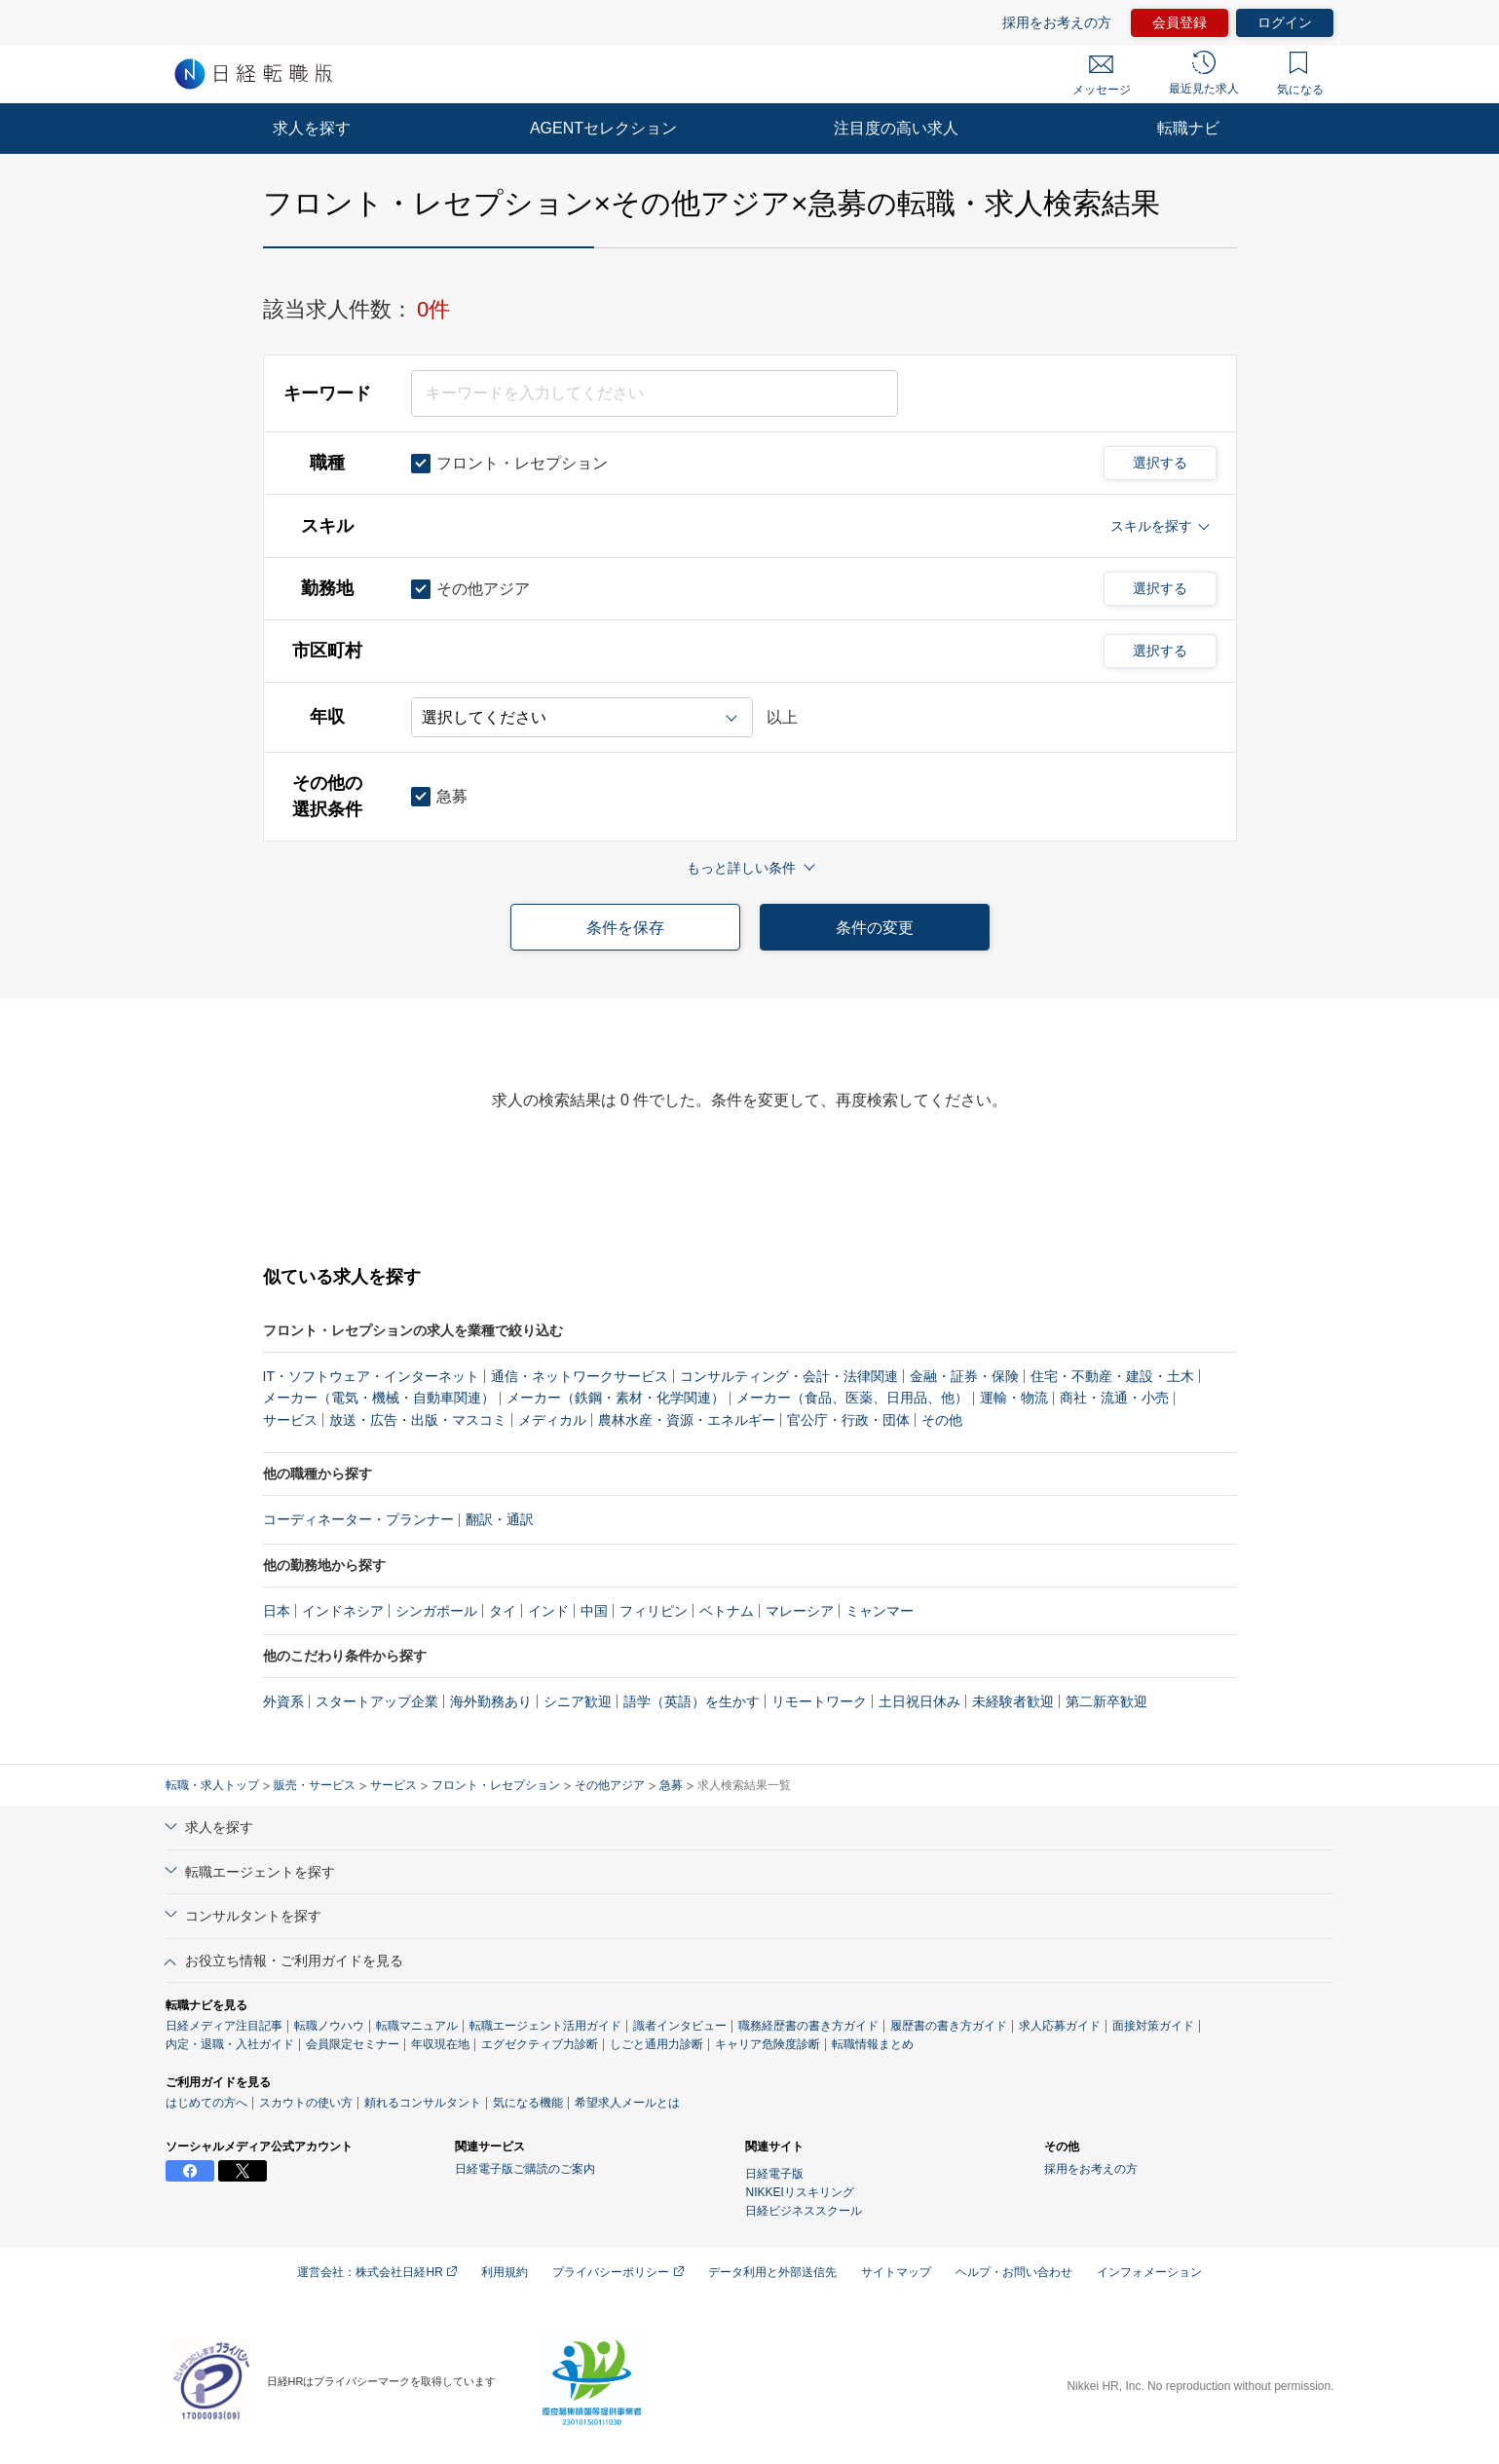 The width and height of the screenshot is (1499, 2464). I want to click on 注目度の高い求人, so click(896, 128).